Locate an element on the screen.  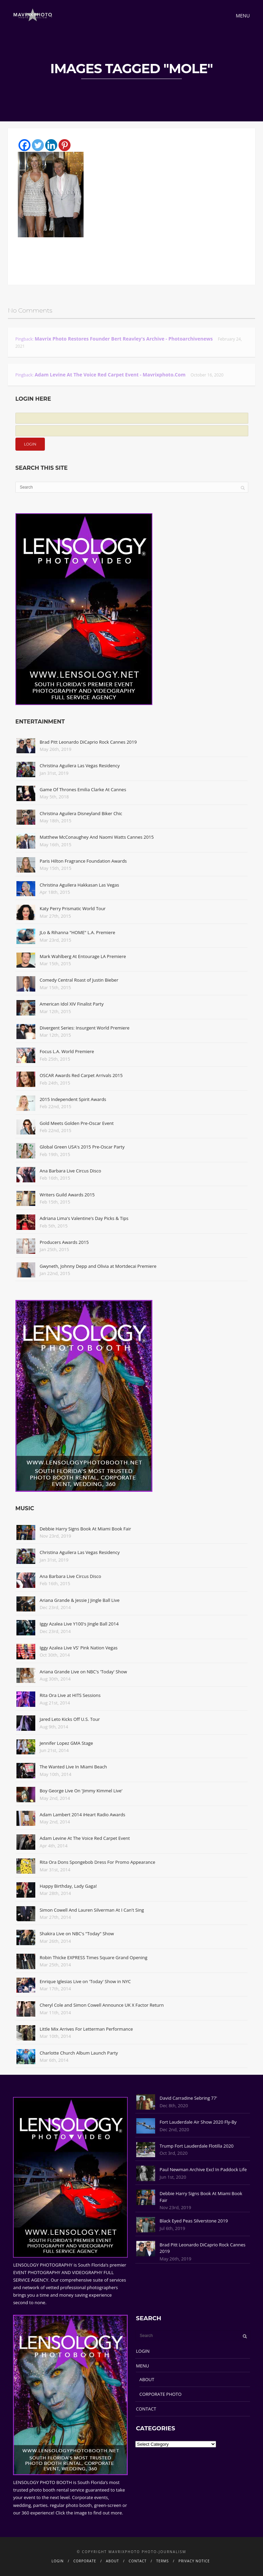
TERMS is located at coordinates (162, 2561).